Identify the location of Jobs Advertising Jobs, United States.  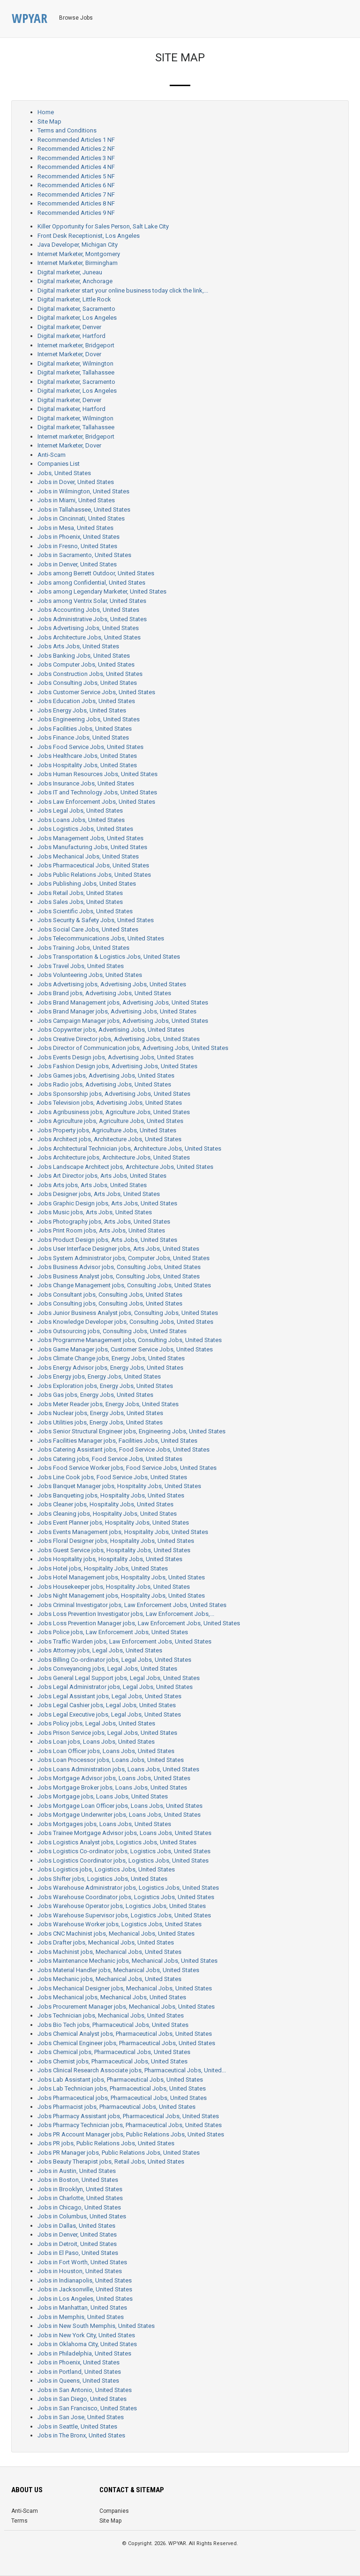
(88, 627).